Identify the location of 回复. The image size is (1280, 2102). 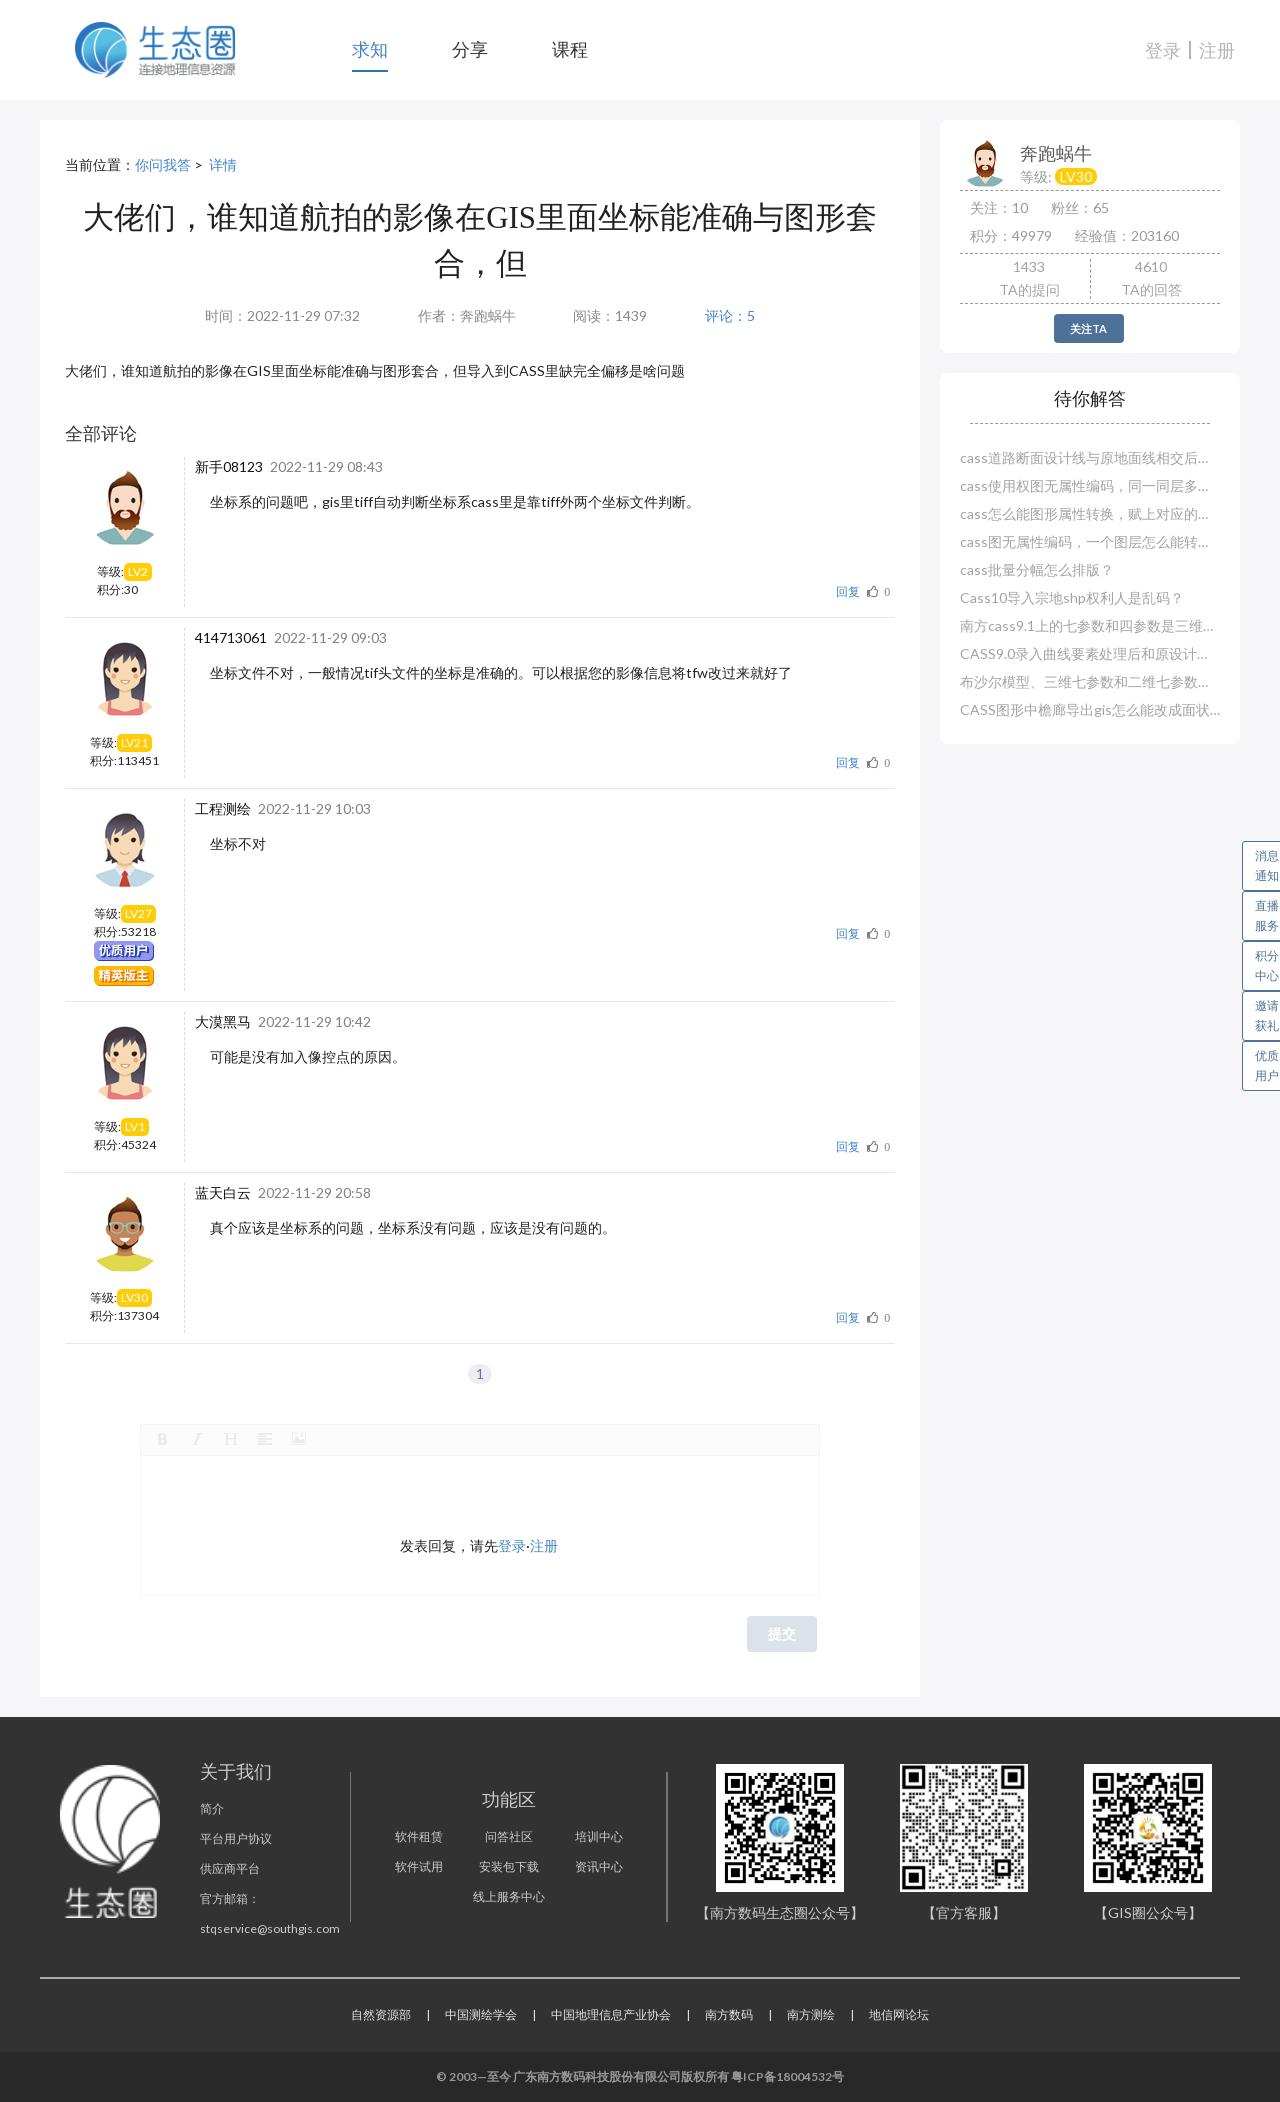
(848, 591).